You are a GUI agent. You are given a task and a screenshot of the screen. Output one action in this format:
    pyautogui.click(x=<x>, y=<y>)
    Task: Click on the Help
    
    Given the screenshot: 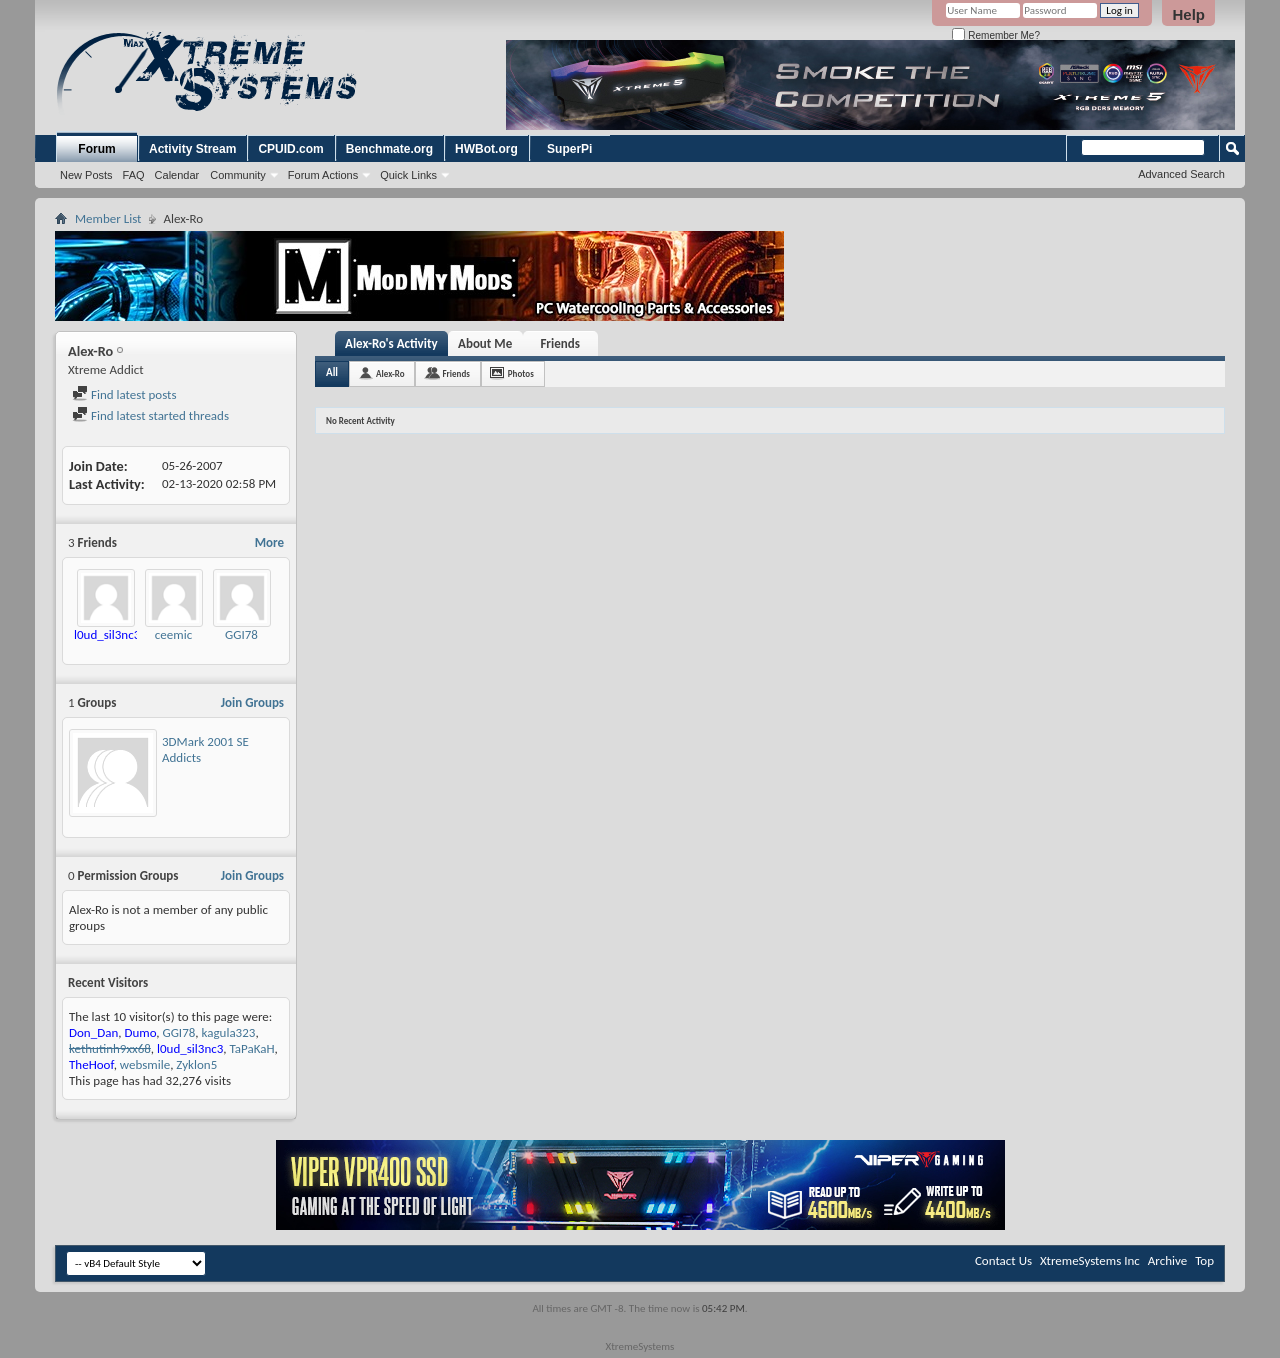 What is the action you would take?
    pyautogui.click(x=1188, y=14)
    